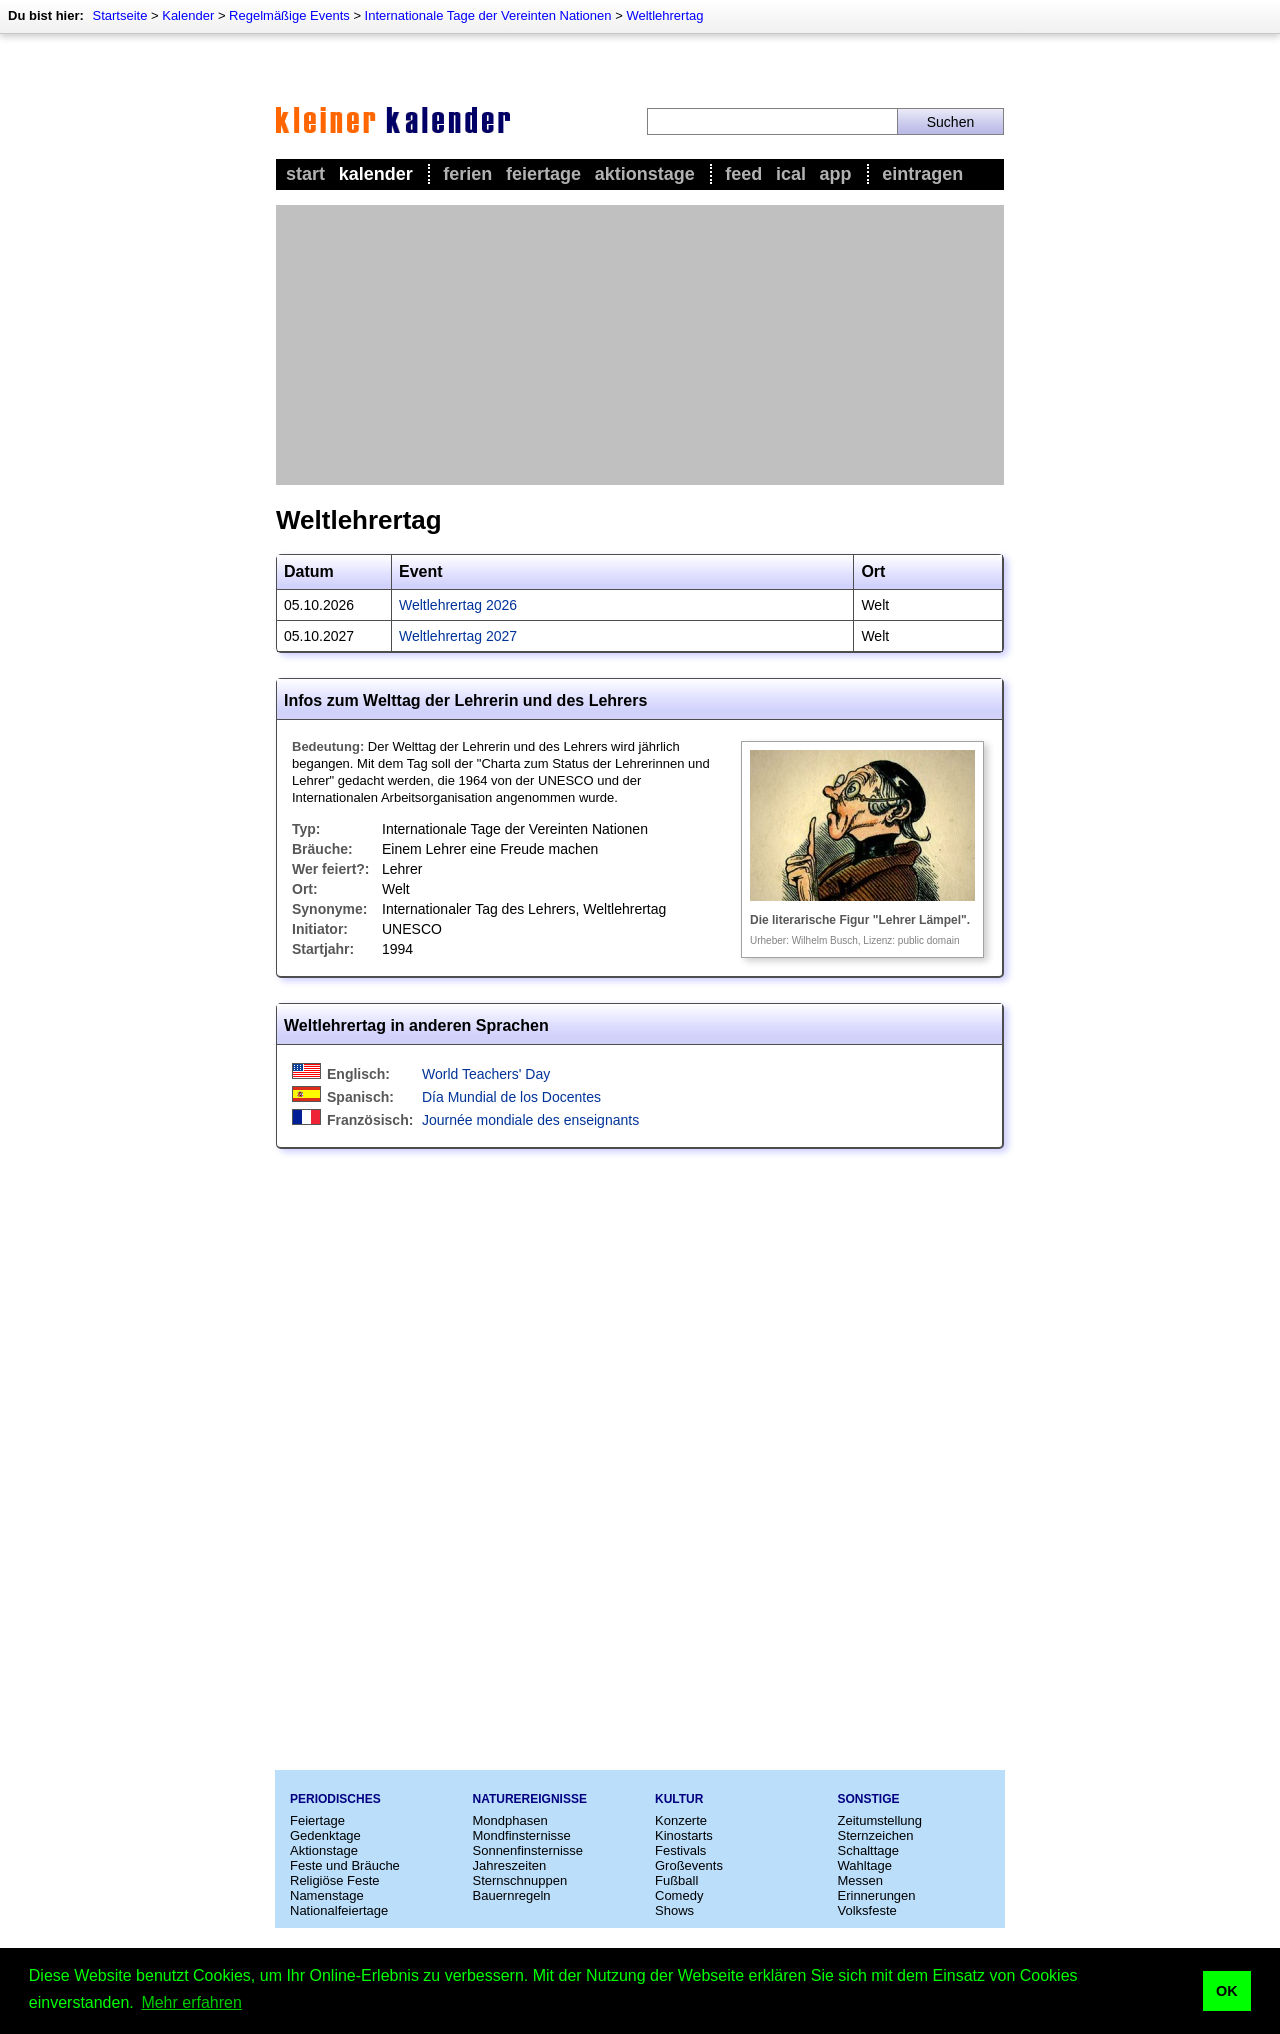 Image resolution: width=1280 pixels, height=2034 pixels. Describe the element at coordinates (679, 1799) in the screenshot. I see `Kultur` at that location.